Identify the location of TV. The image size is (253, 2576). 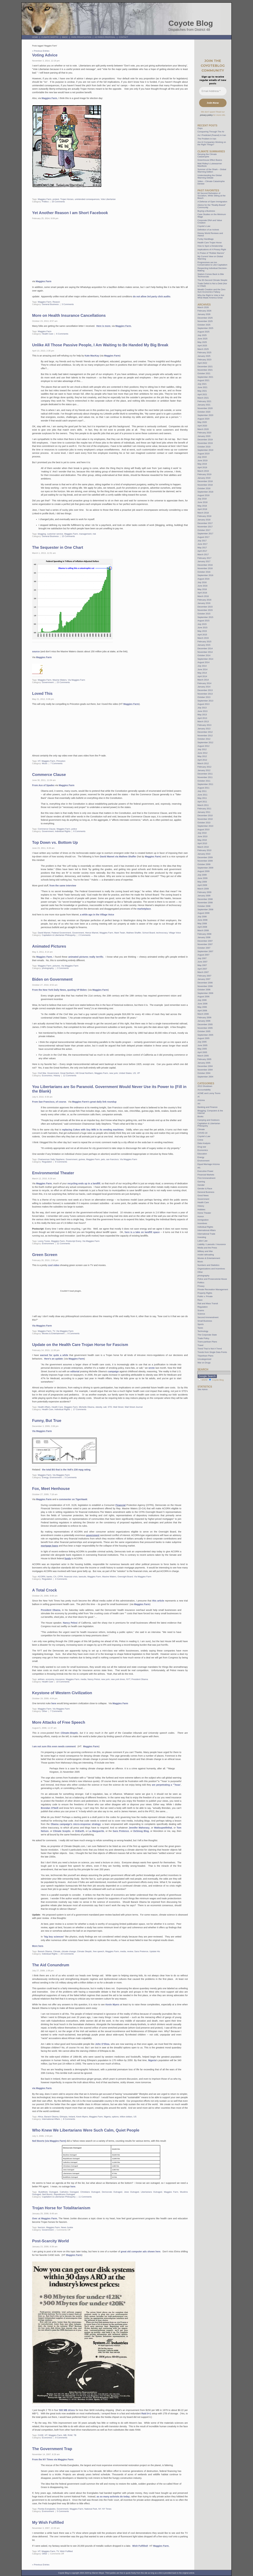
(54, 1331).